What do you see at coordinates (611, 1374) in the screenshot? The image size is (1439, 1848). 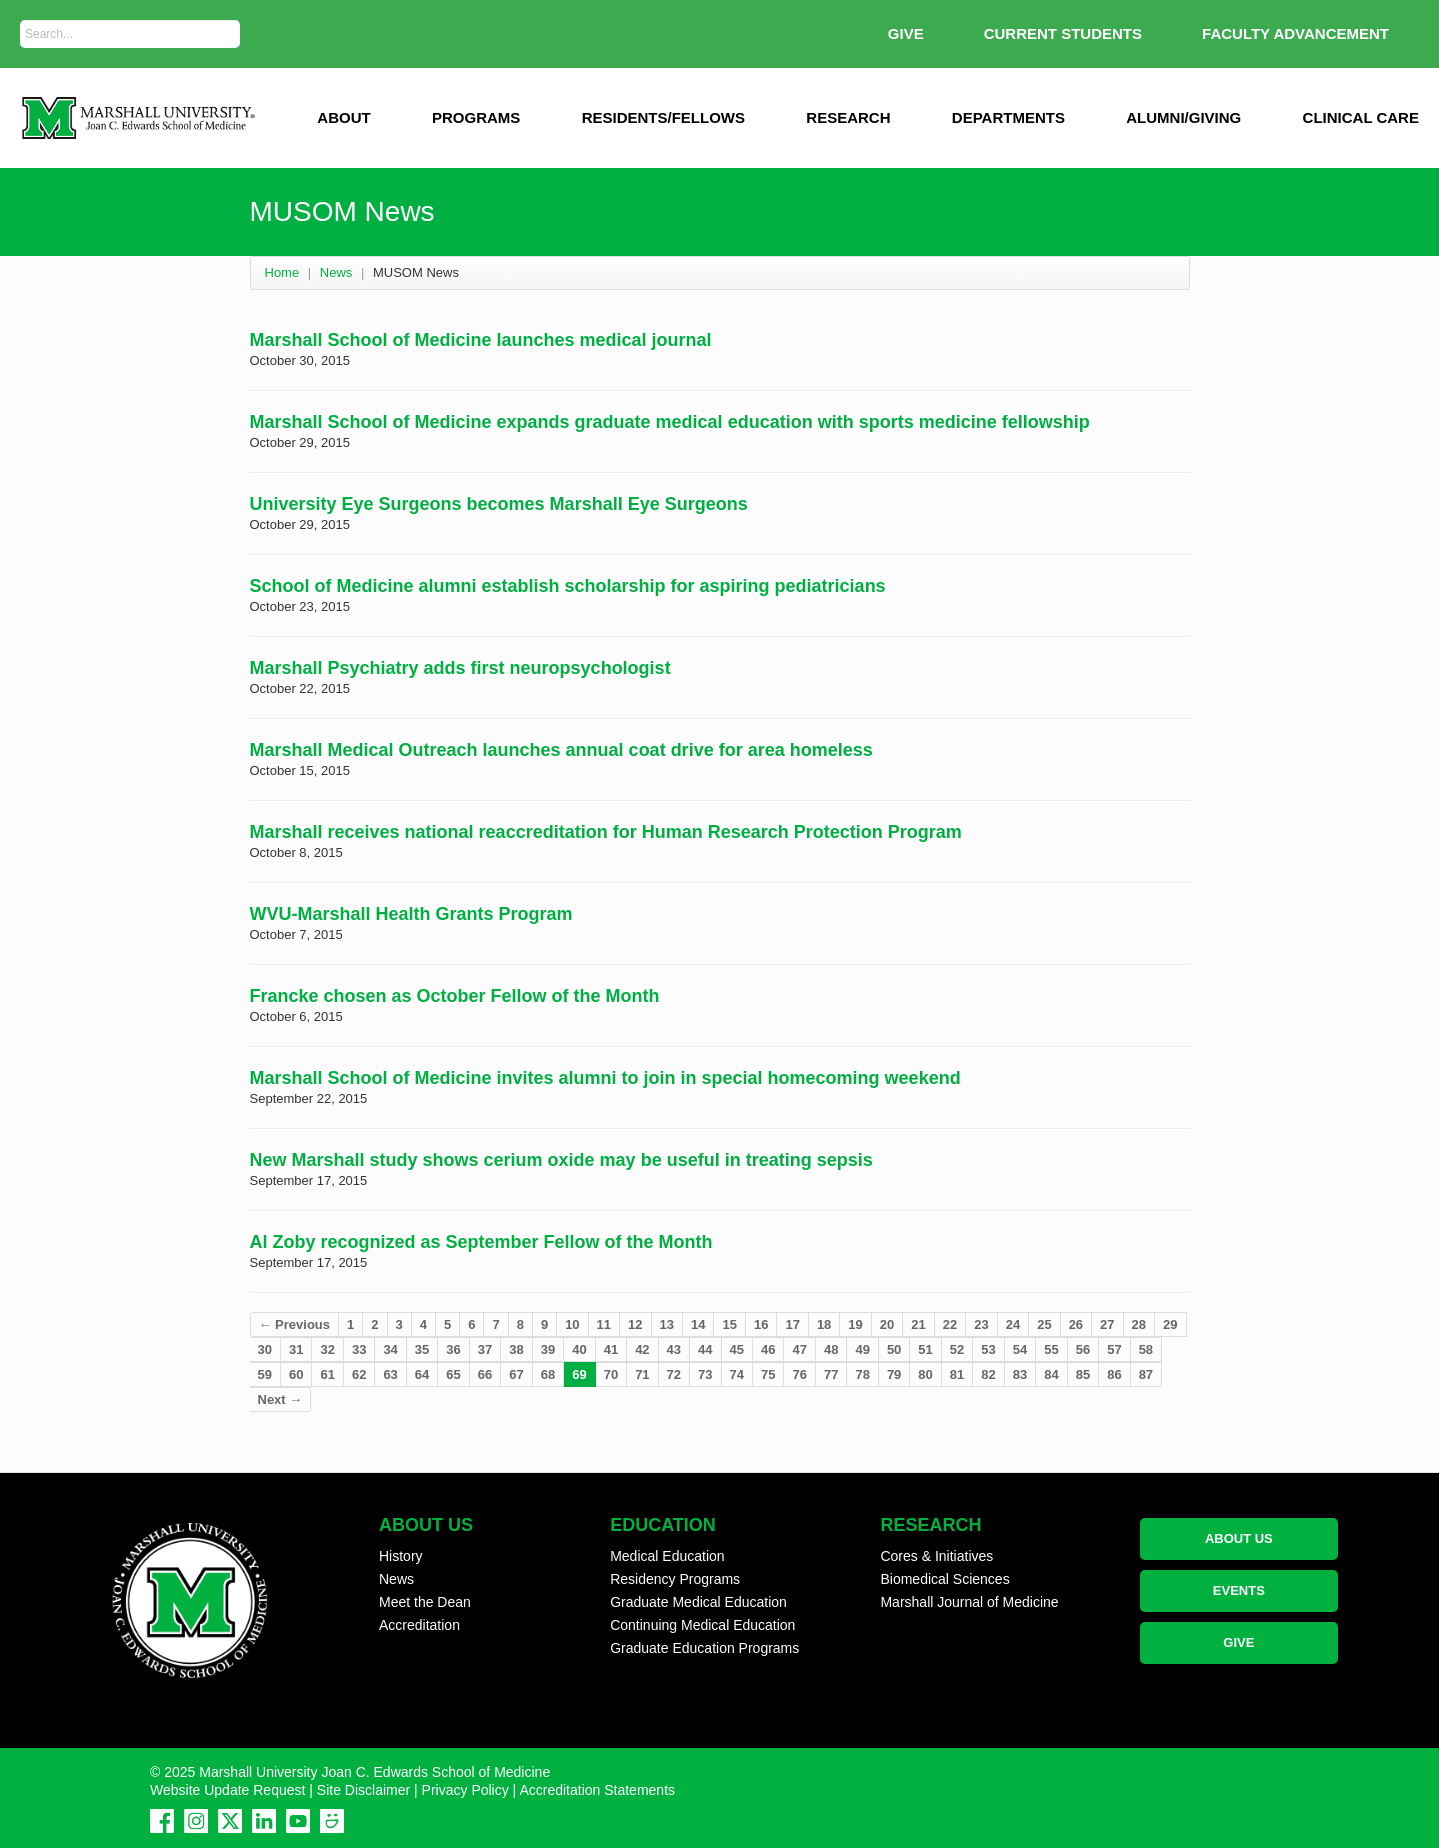 I see `70` at bounding box center [611, 1374].